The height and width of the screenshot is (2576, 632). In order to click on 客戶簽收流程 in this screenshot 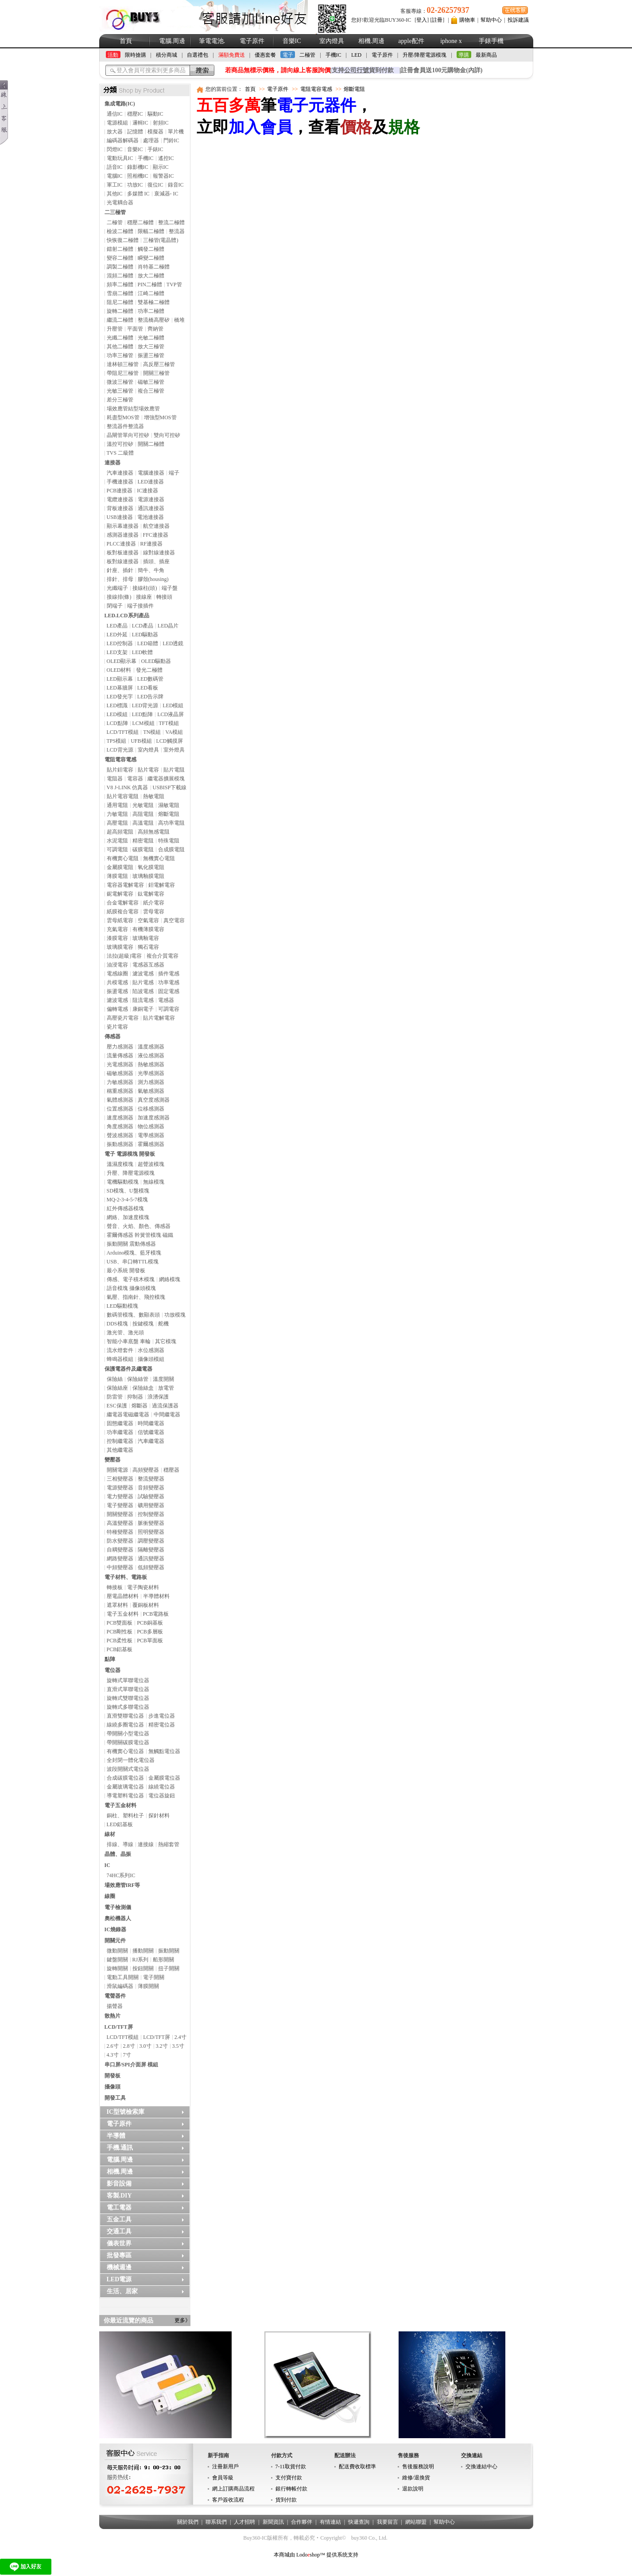, I will do `click(228, 2500)`.